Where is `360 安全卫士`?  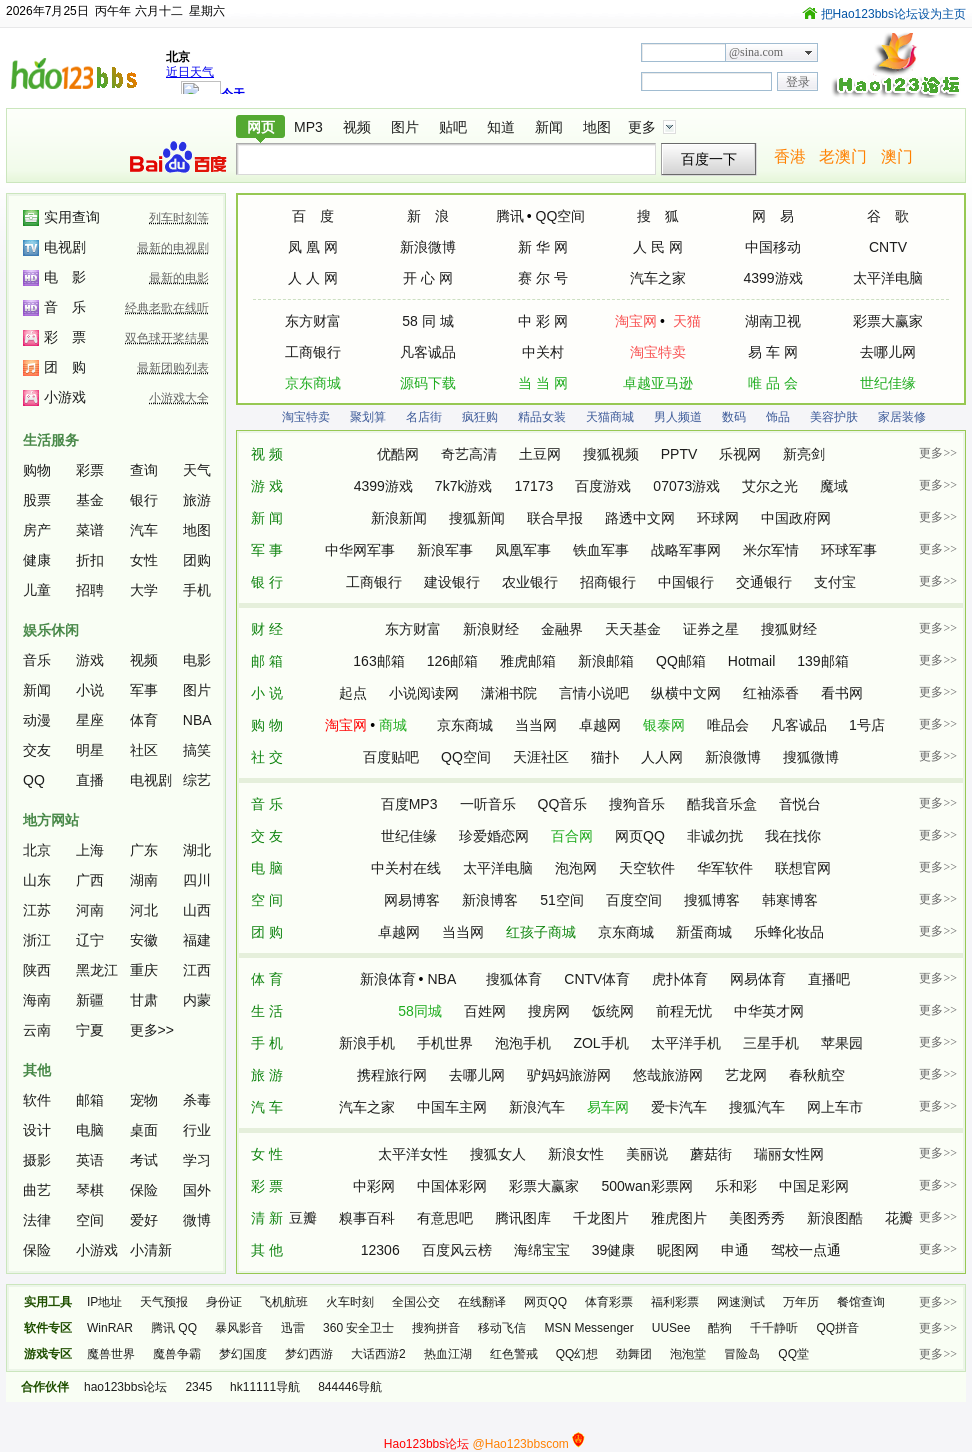 360 安全卫士 is located at coordinates (358, 1328).